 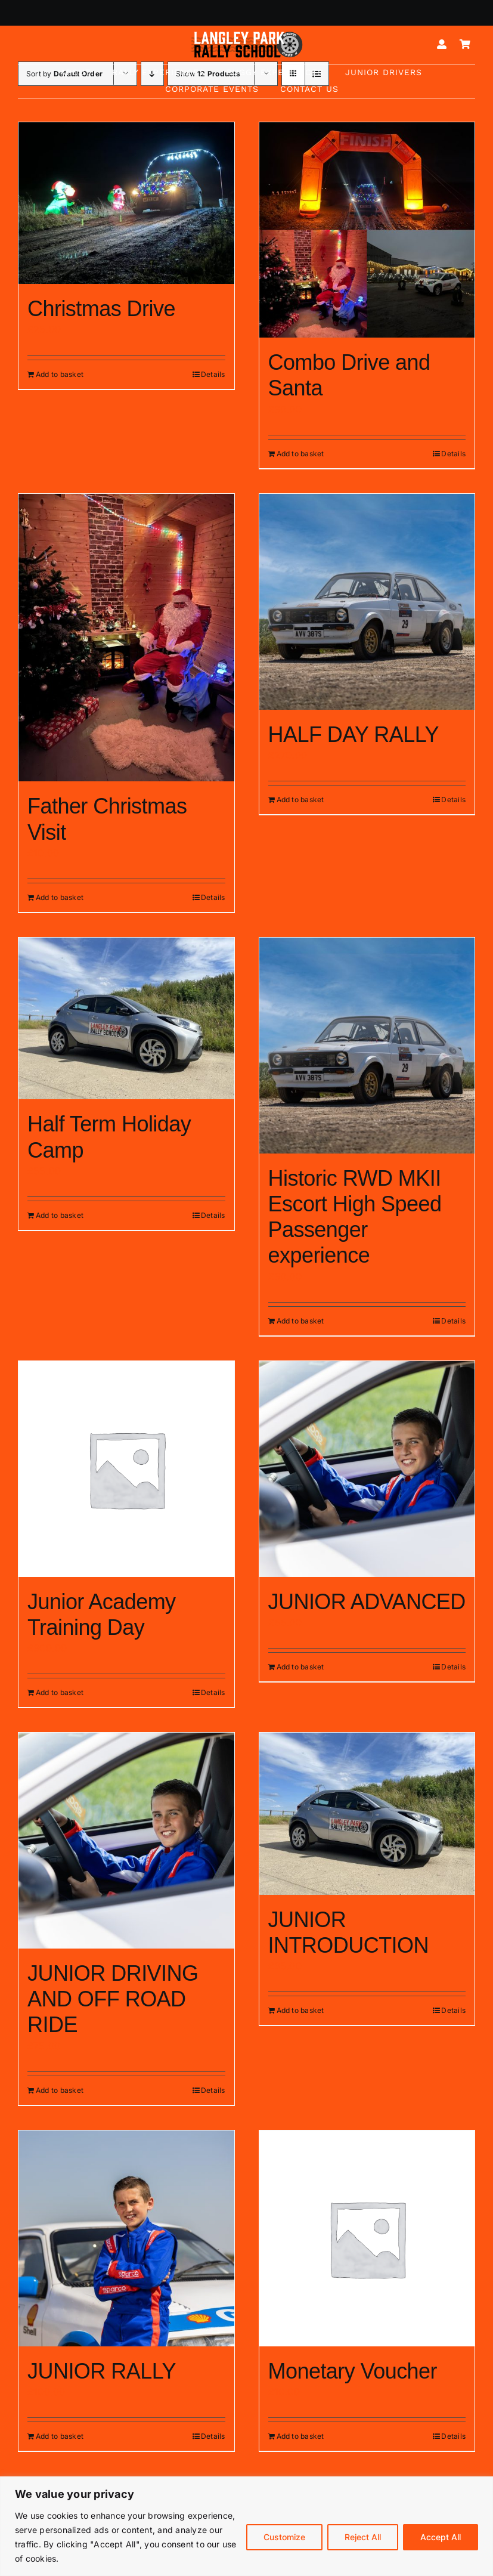 I want to click on [JUNIOR INTRODUCTION], so click(x=367, y=1813).